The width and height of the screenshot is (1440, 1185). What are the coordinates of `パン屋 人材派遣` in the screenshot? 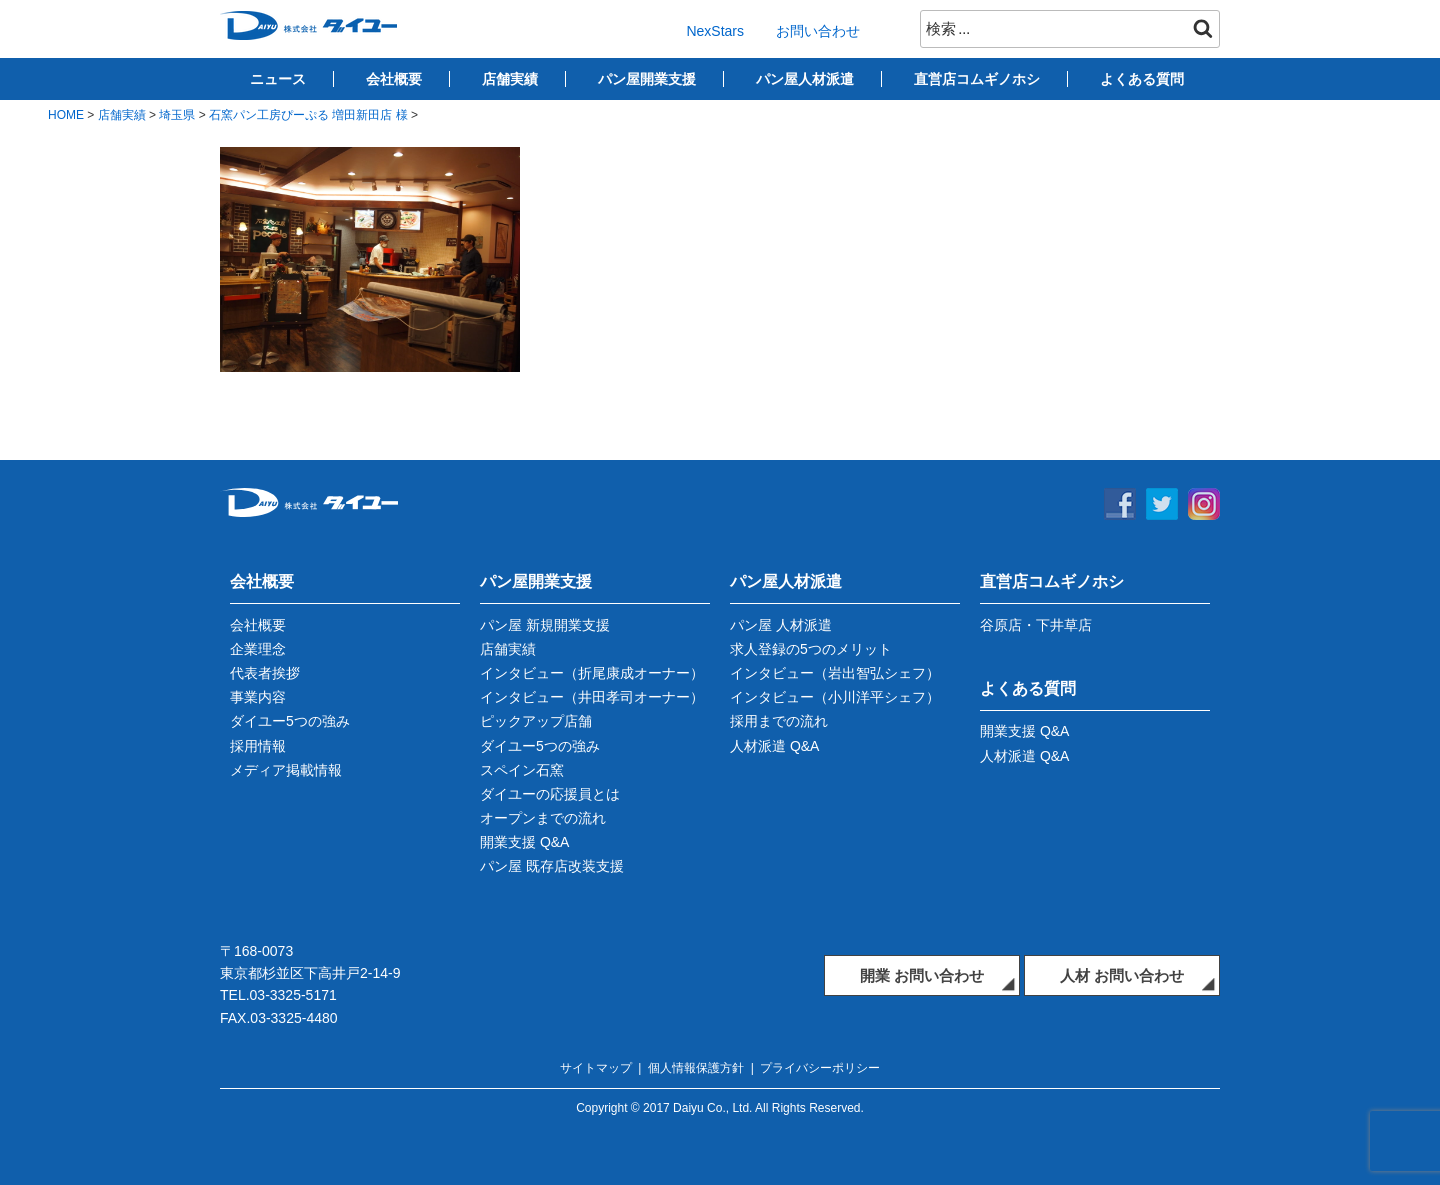 It's located at (781, 625).